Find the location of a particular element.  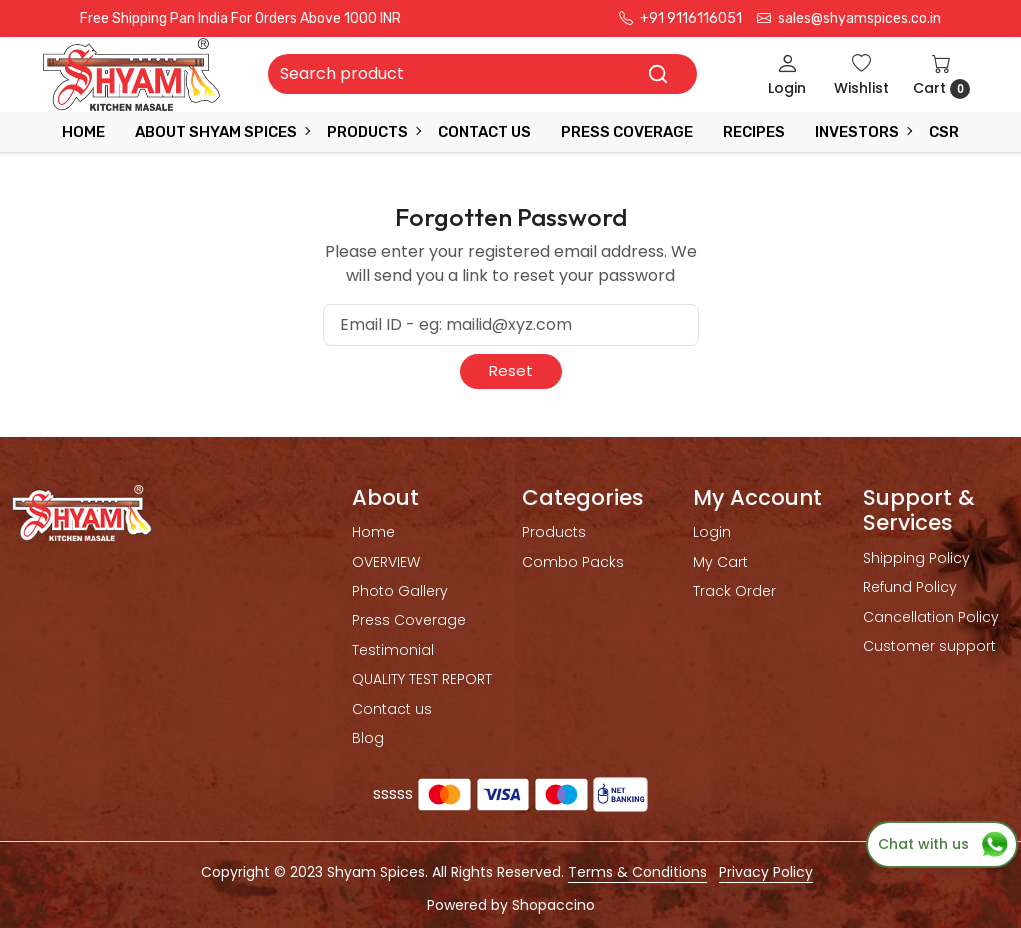

Terms & Conditions is located at coordinates (637, 872).